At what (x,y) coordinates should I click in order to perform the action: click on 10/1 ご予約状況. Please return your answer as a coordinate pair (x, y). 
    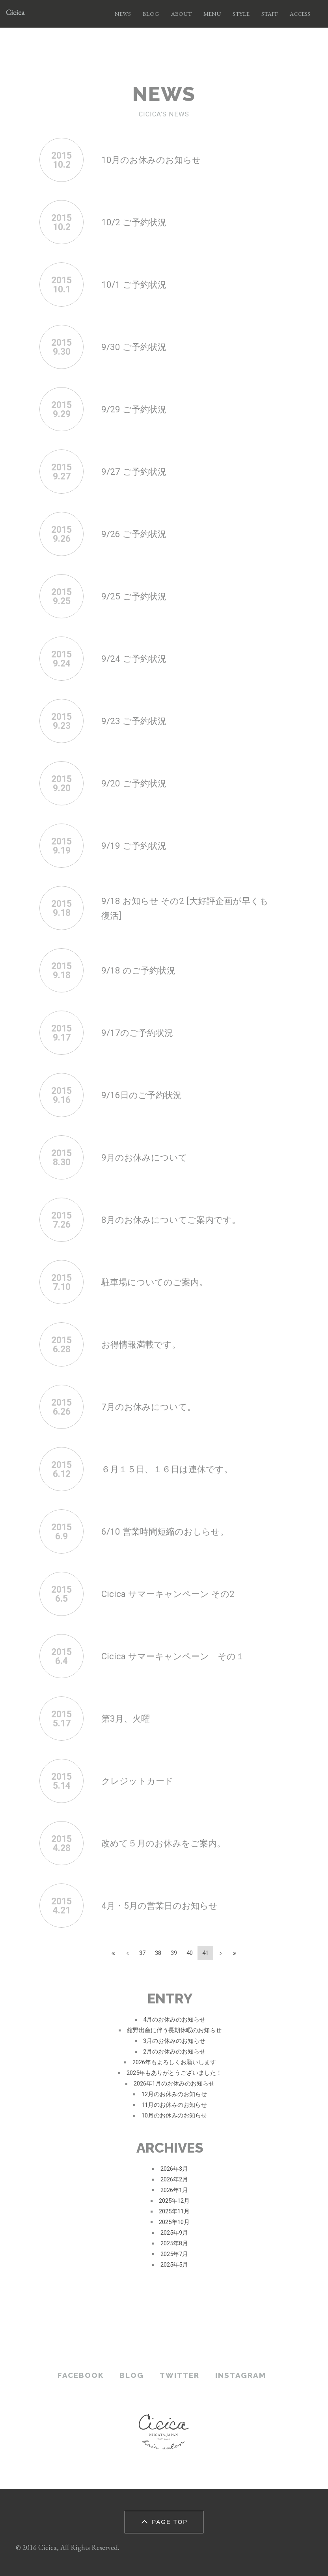
    Looking at the image, I should click on (137, 284).